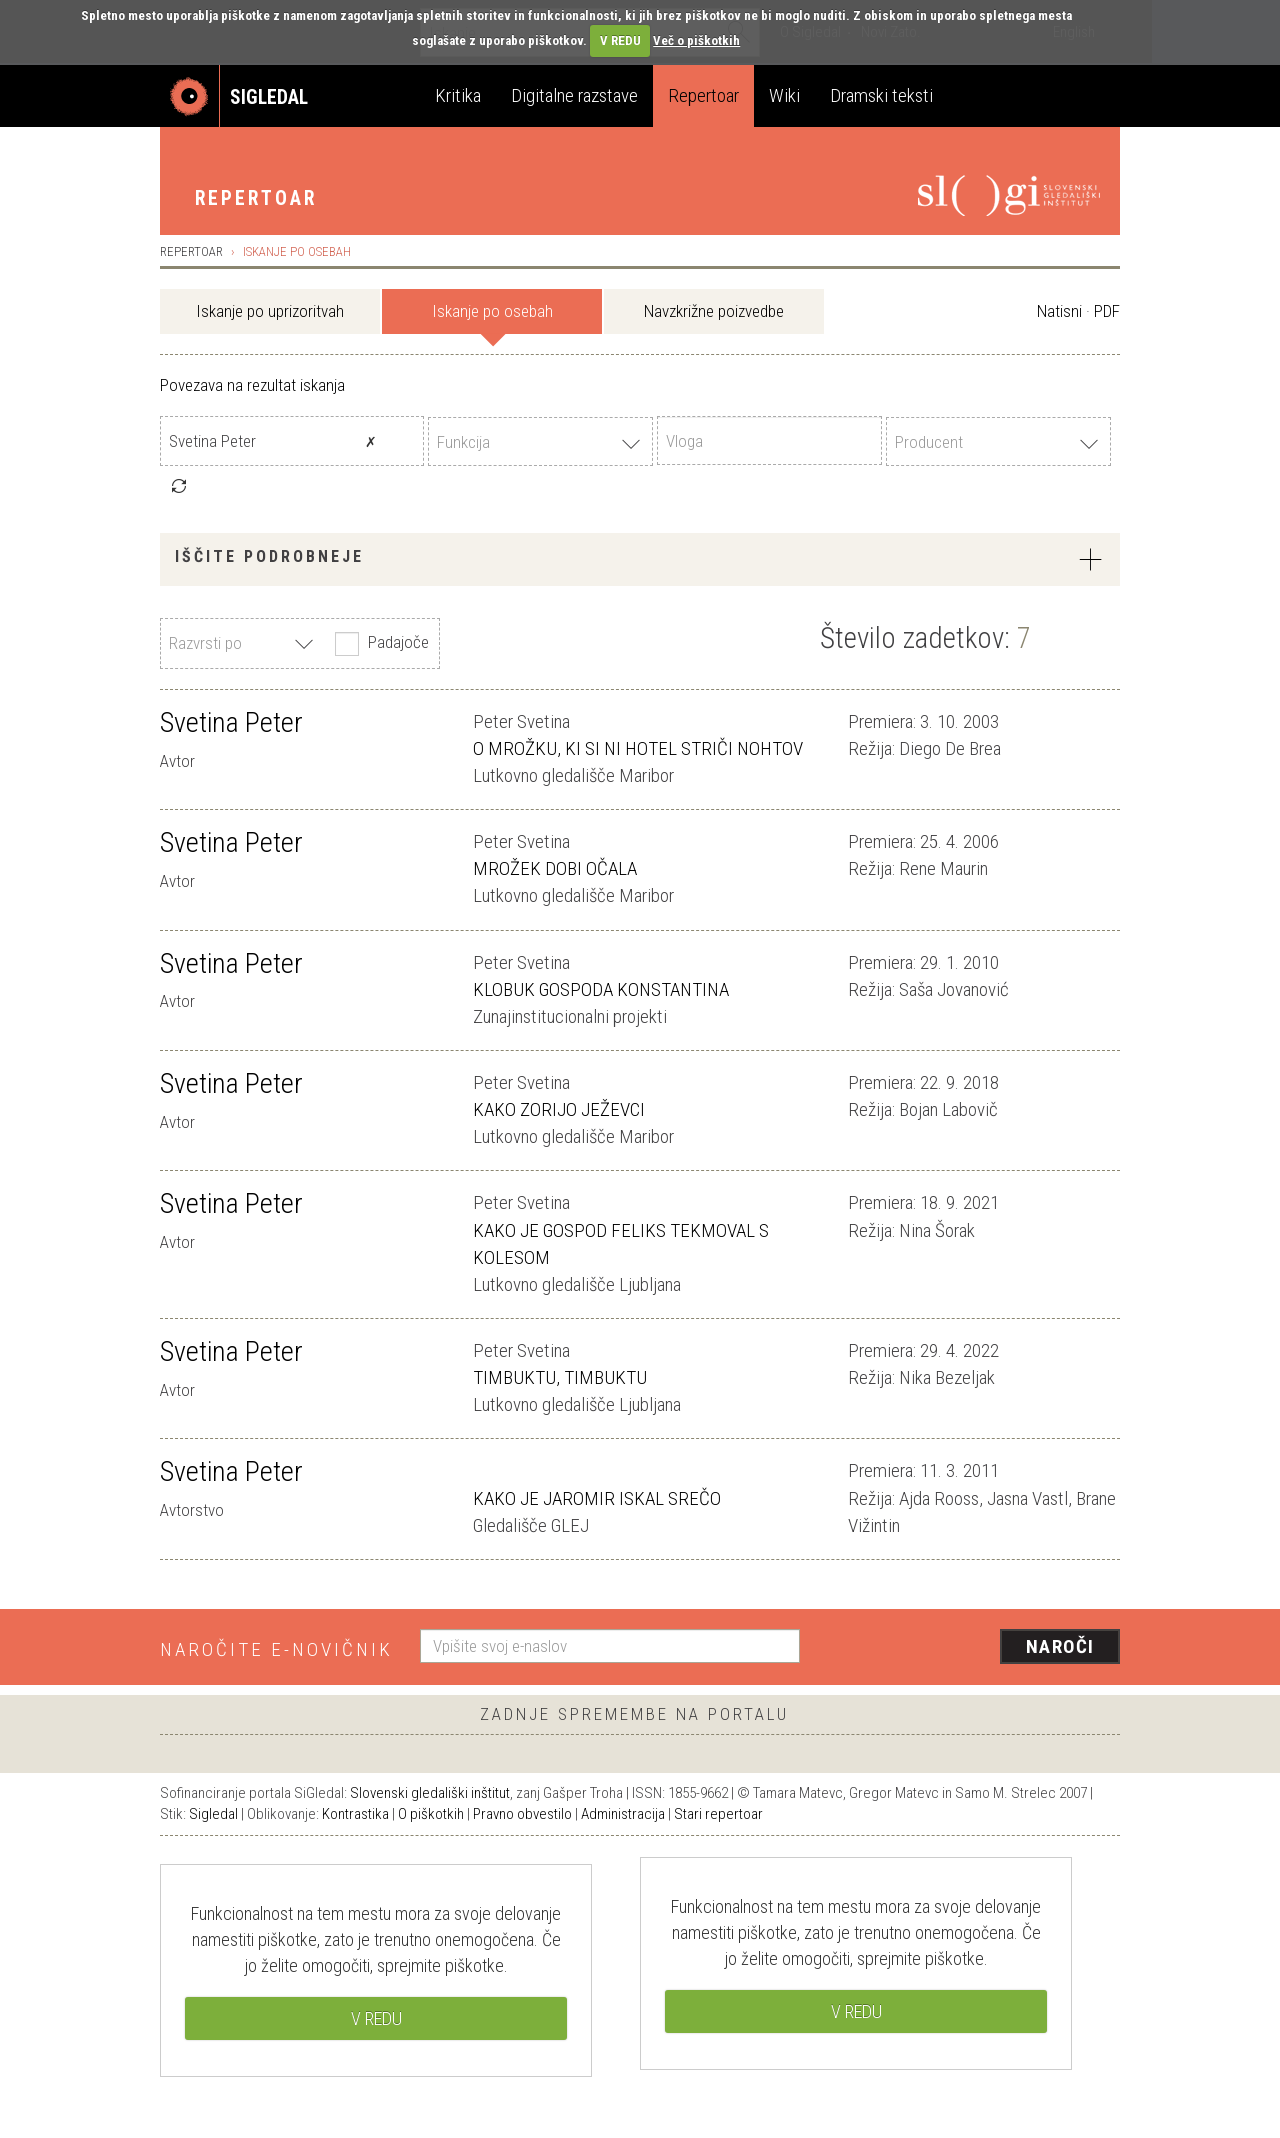  I want to click on Slovenski gledališki inštitut, so click(430, 1793).